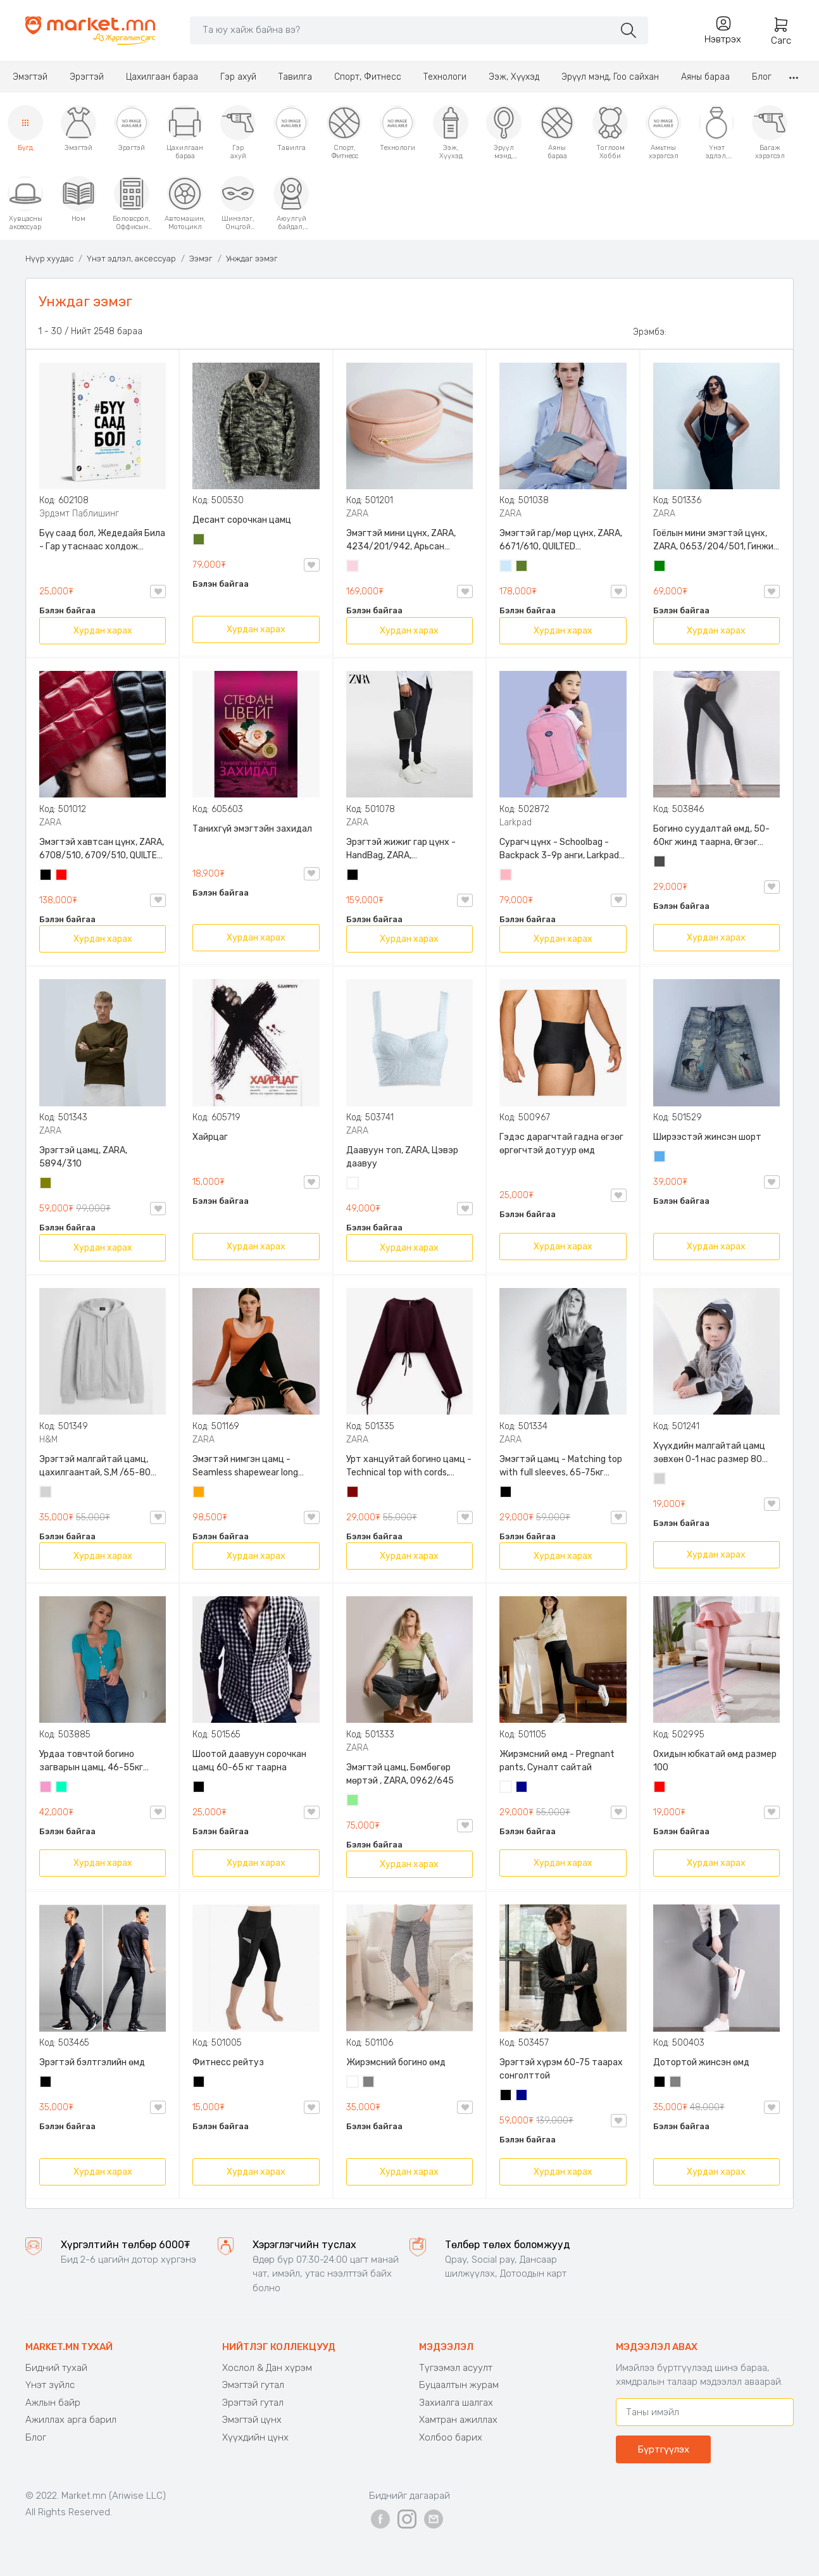 Image resolution: width=819 pixels, height=2576 pixels. Describe the element at coordinates (162, 77) in the screenshot. I see `Цахилгаан бараа` at that location.